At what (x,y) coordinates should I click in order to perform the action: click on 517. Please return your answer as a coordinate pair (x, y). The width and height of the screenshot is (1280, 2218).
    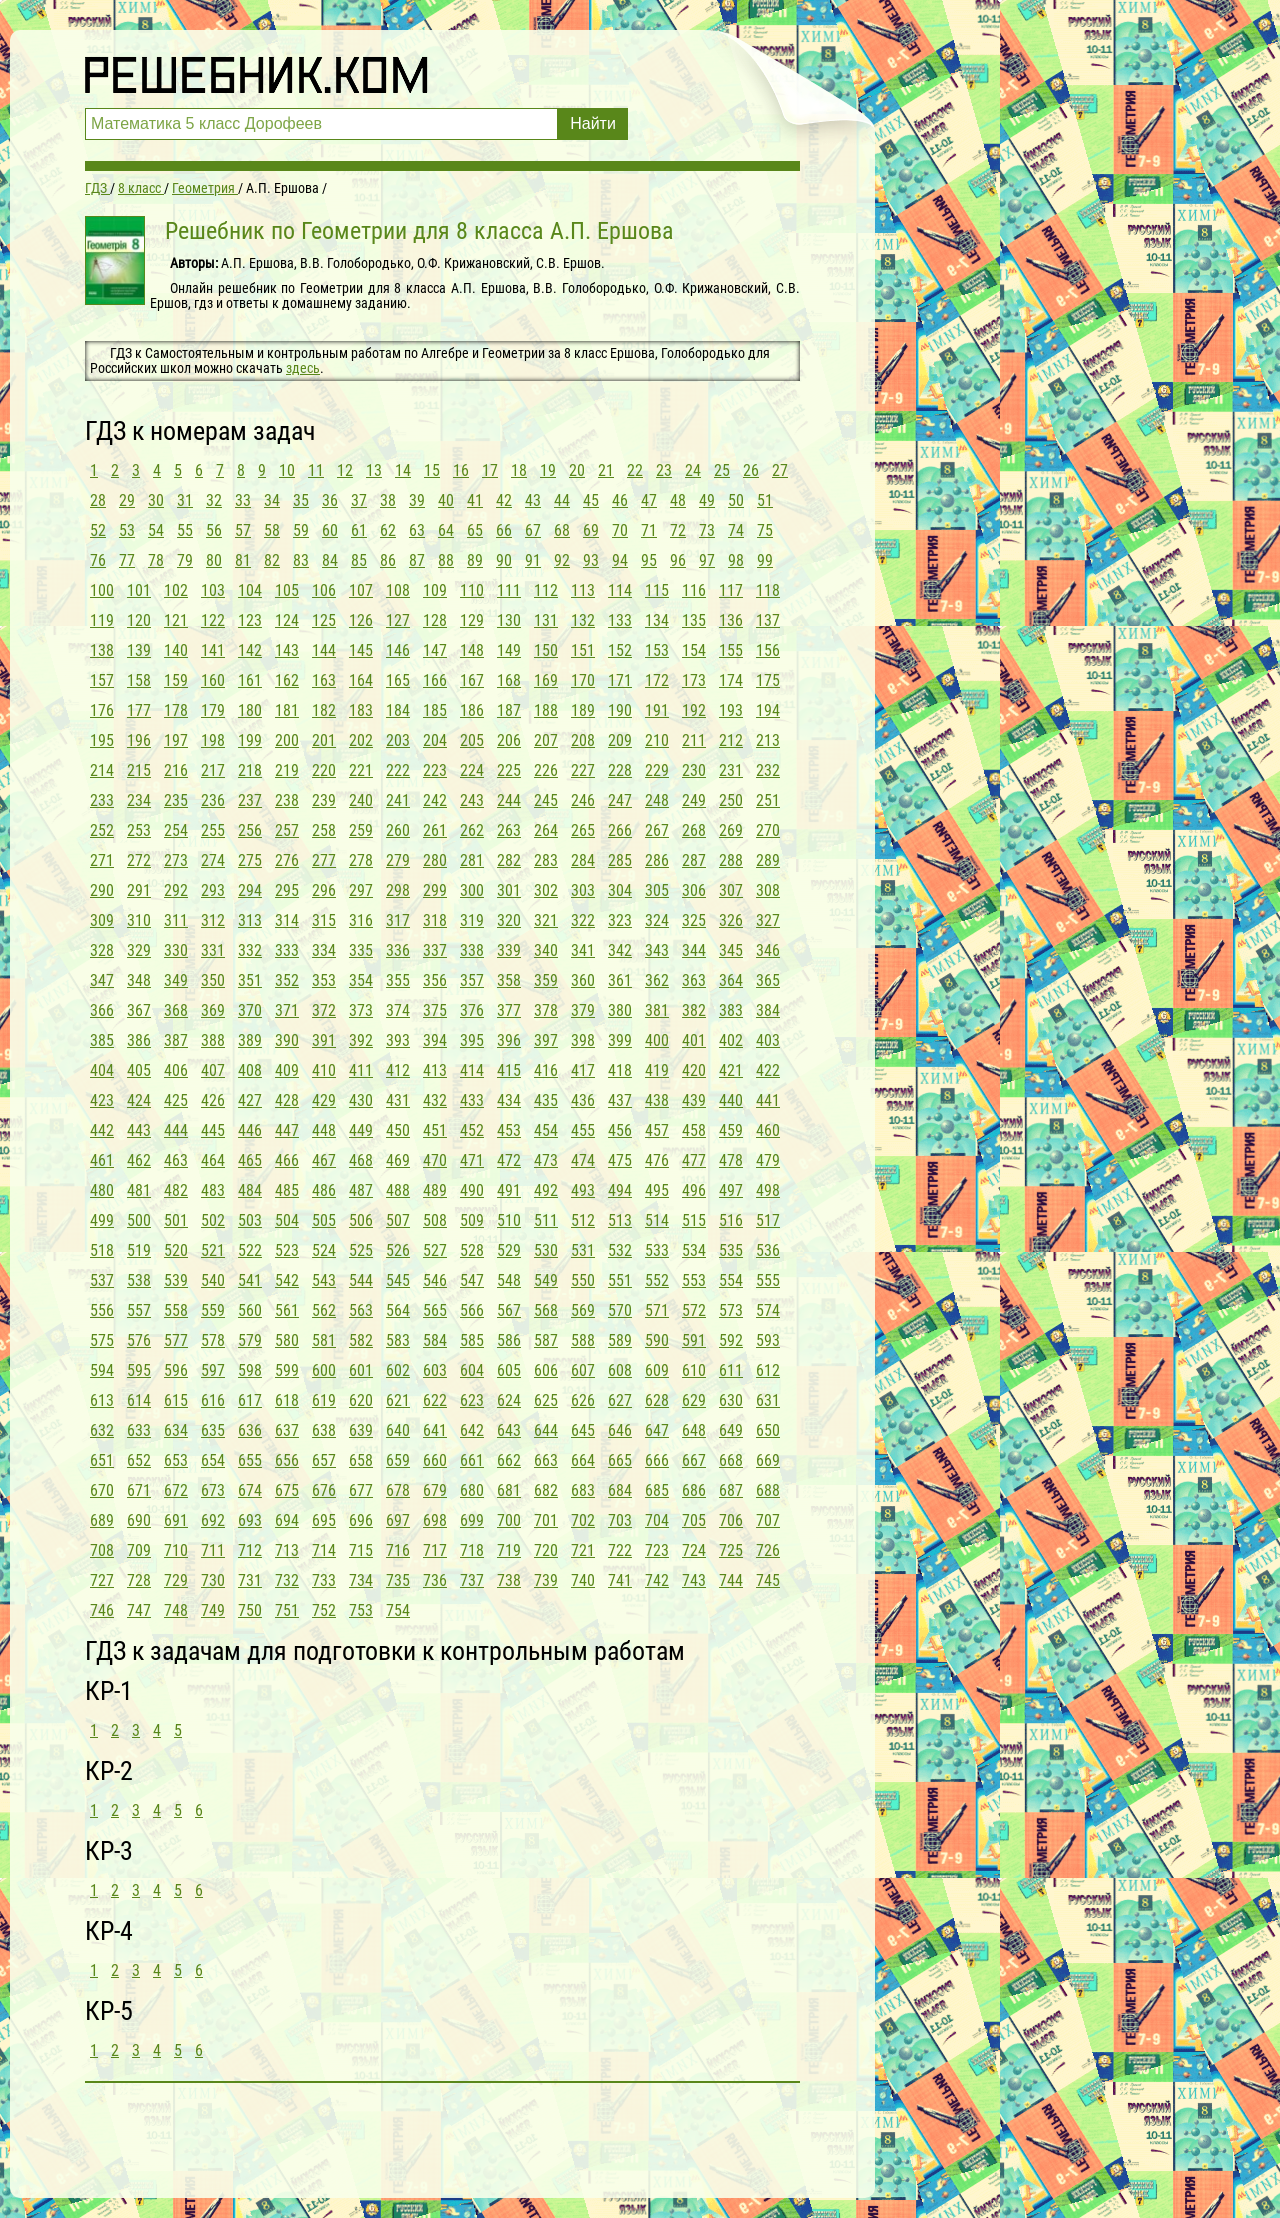
    Looking at the image, I should click on (768, 1220).